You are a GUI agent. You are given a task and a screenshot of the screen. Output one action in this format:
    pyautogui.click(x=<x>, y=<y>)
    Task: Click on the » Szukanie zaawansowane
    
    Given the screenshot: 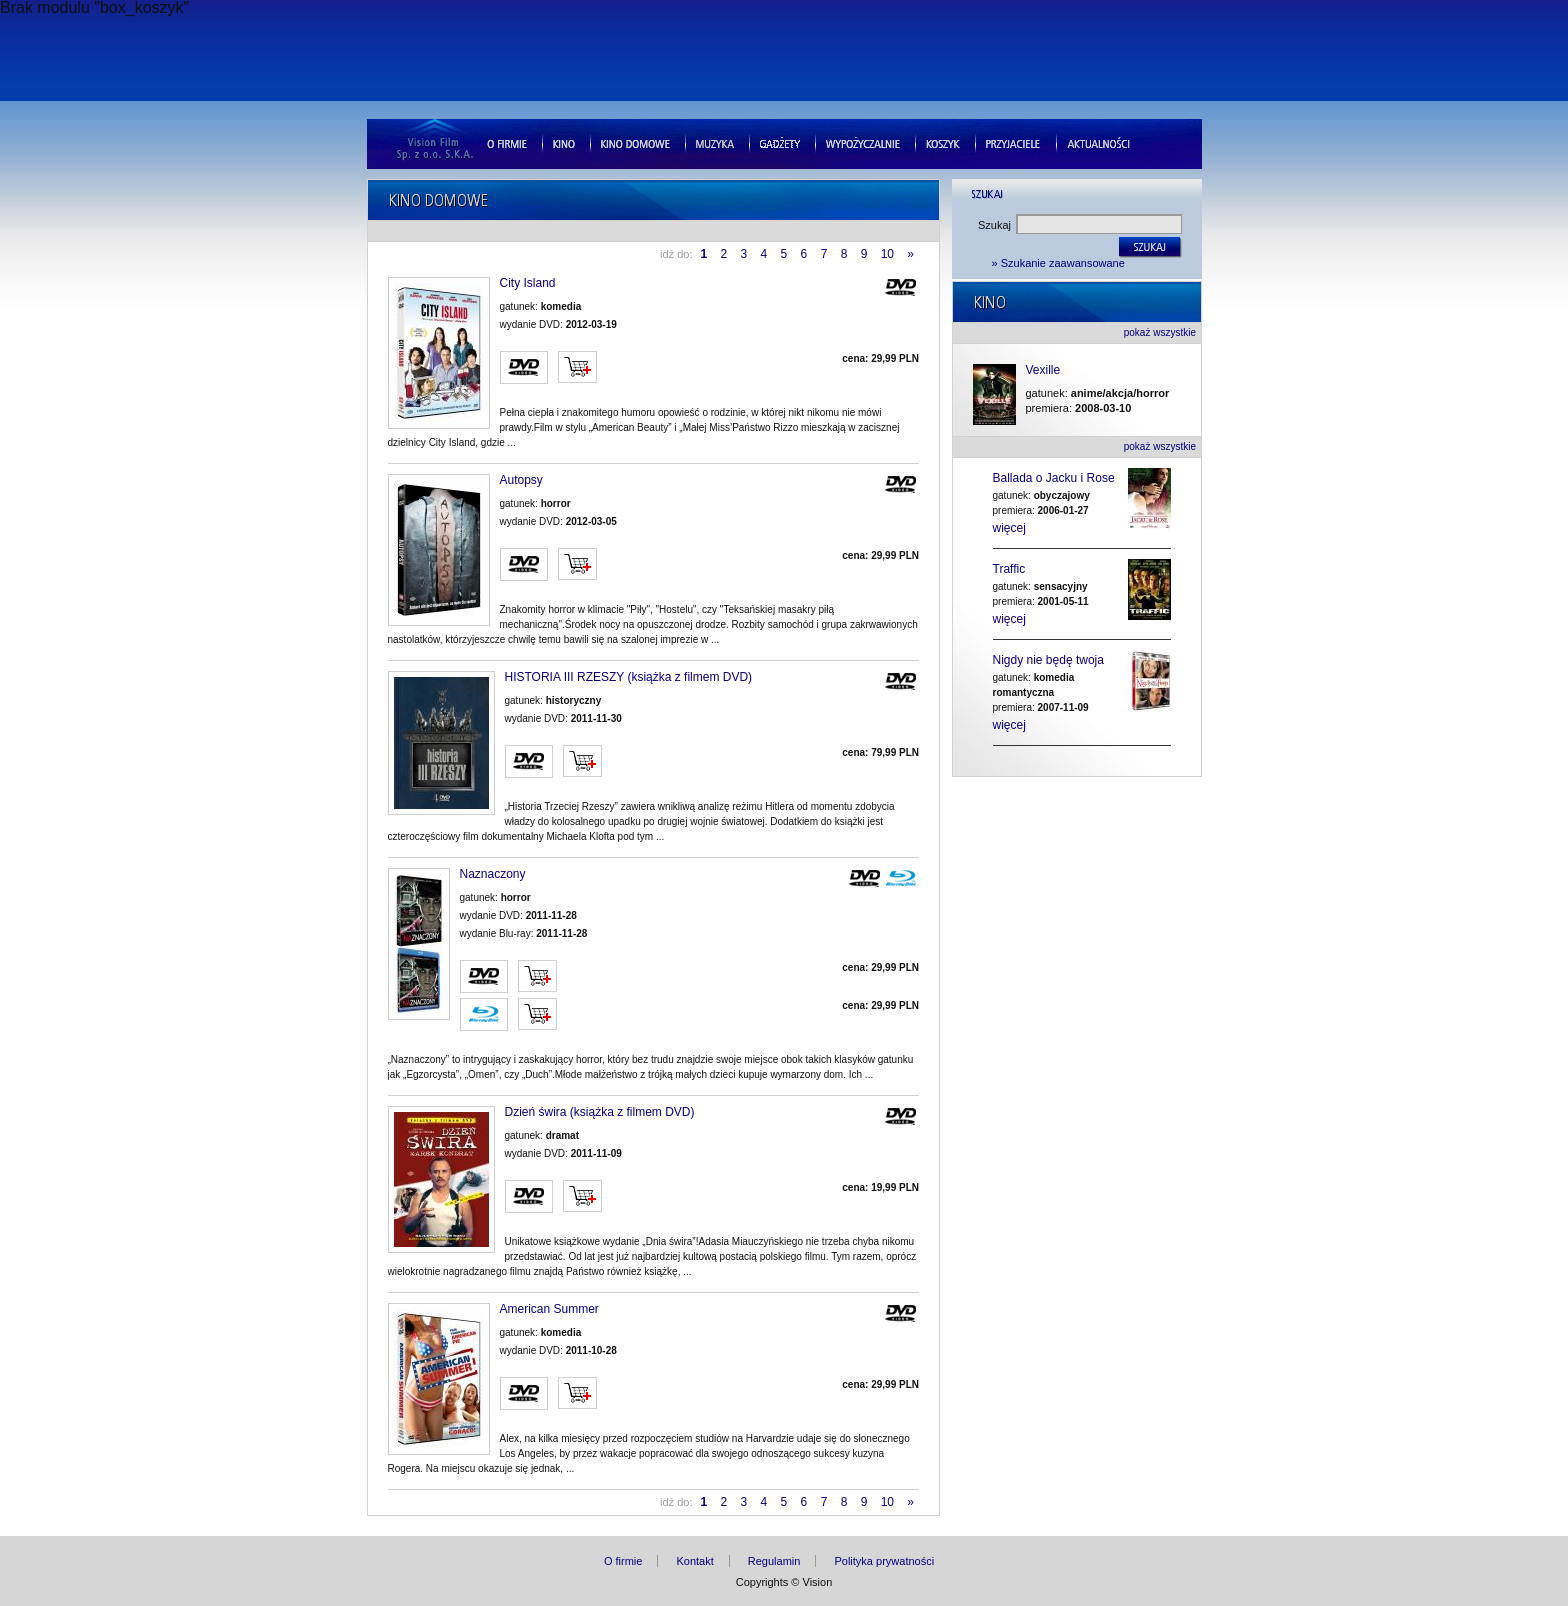 What is the action you would take?
    pyautogui.click(x=1058, y=263)
    